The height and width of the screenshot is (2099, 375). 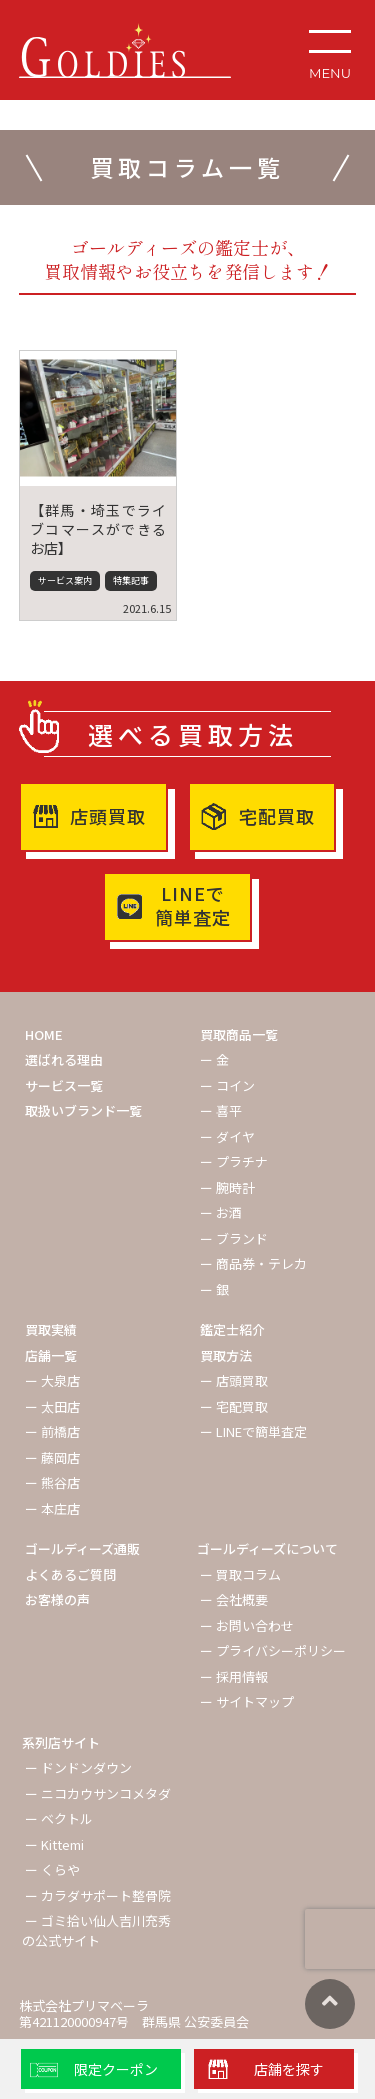 I want to click on ー カラダサポート整骨院, so click(x=98, y=1895).